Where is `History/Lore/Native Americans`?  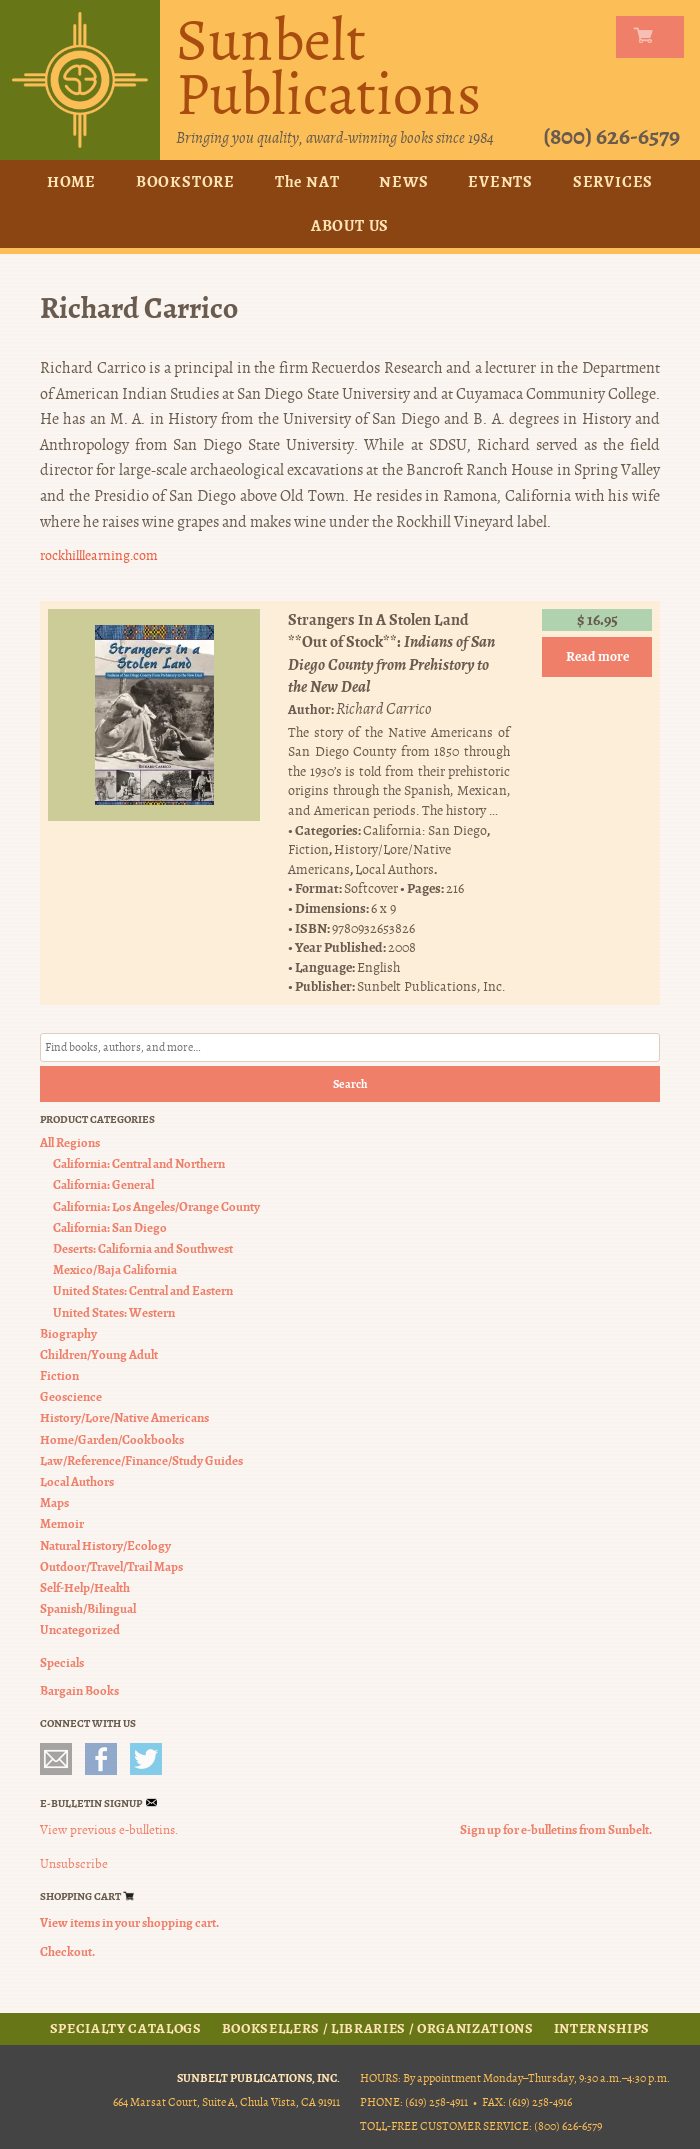 History/Lore/Native Americans is located at coordinates (124, 1417).